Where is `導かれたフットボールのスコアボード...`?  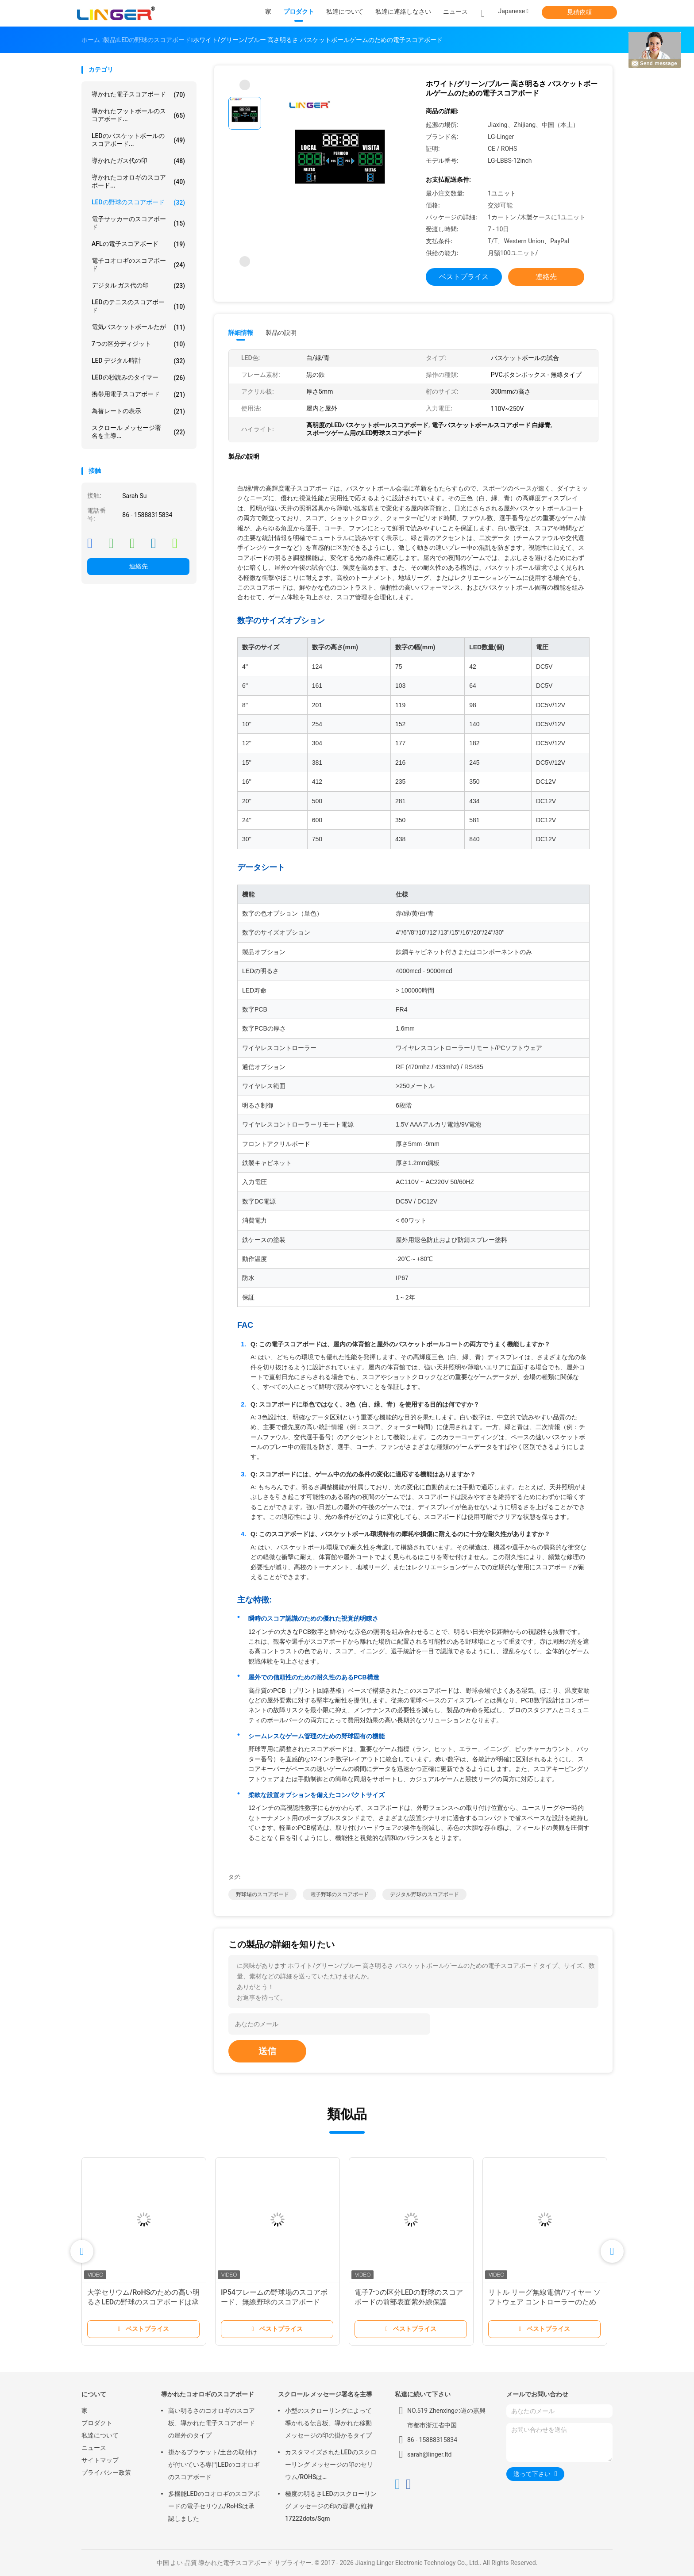
導かれたフットボールのスコアボード... is located at coordinates (138, 115).